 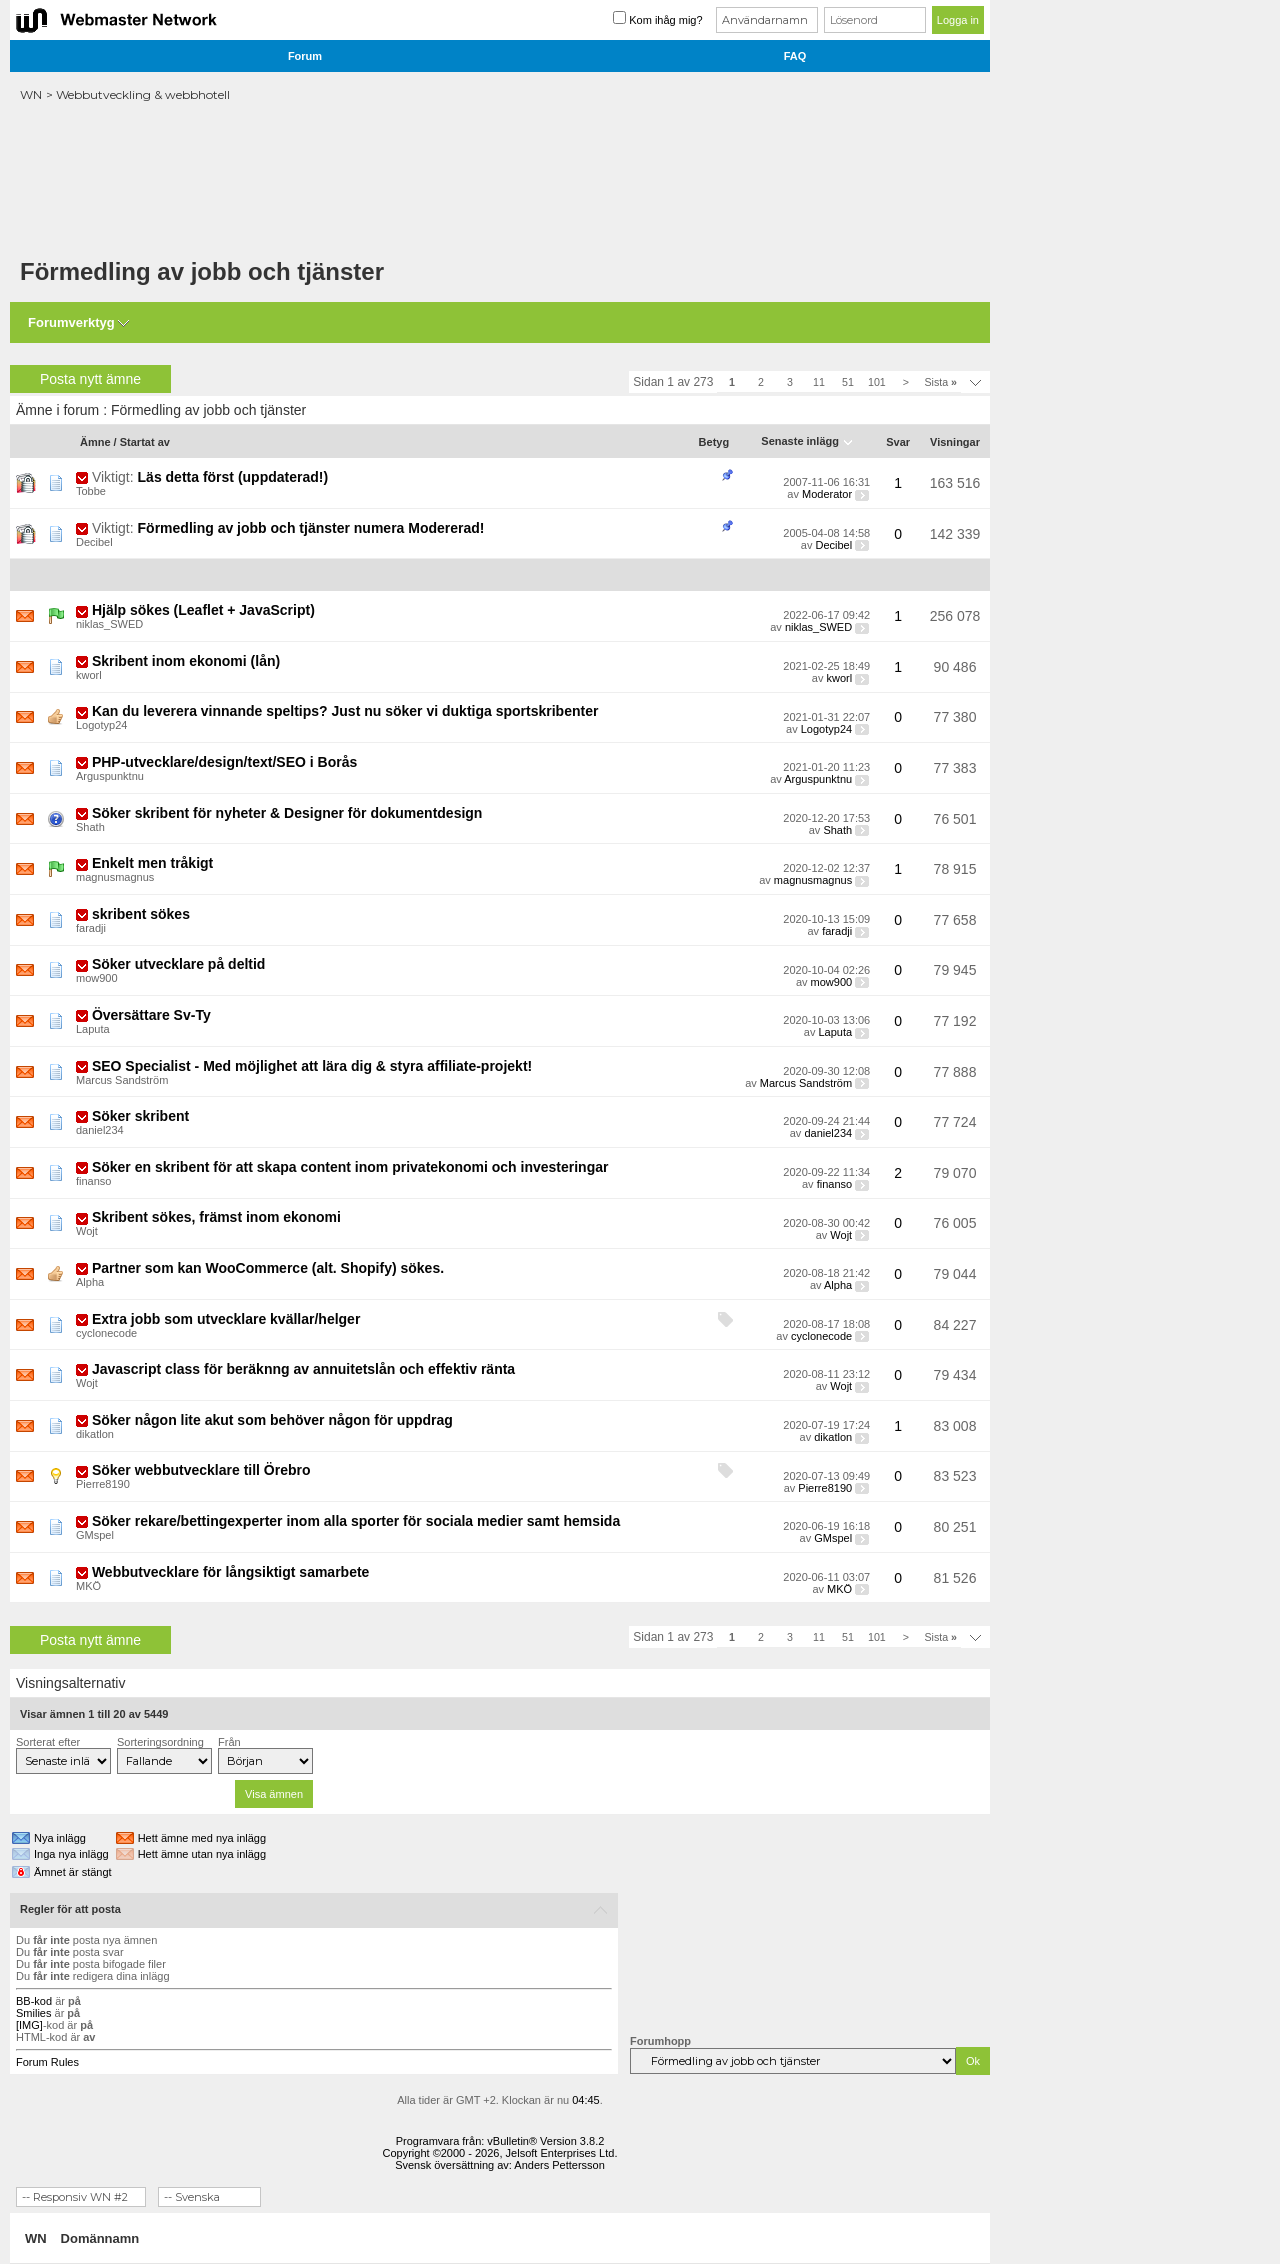 What do you see at coordinates (103, 1484) in the screenshot?
I see `Pierre8190` at bounding box center [103, 1484].